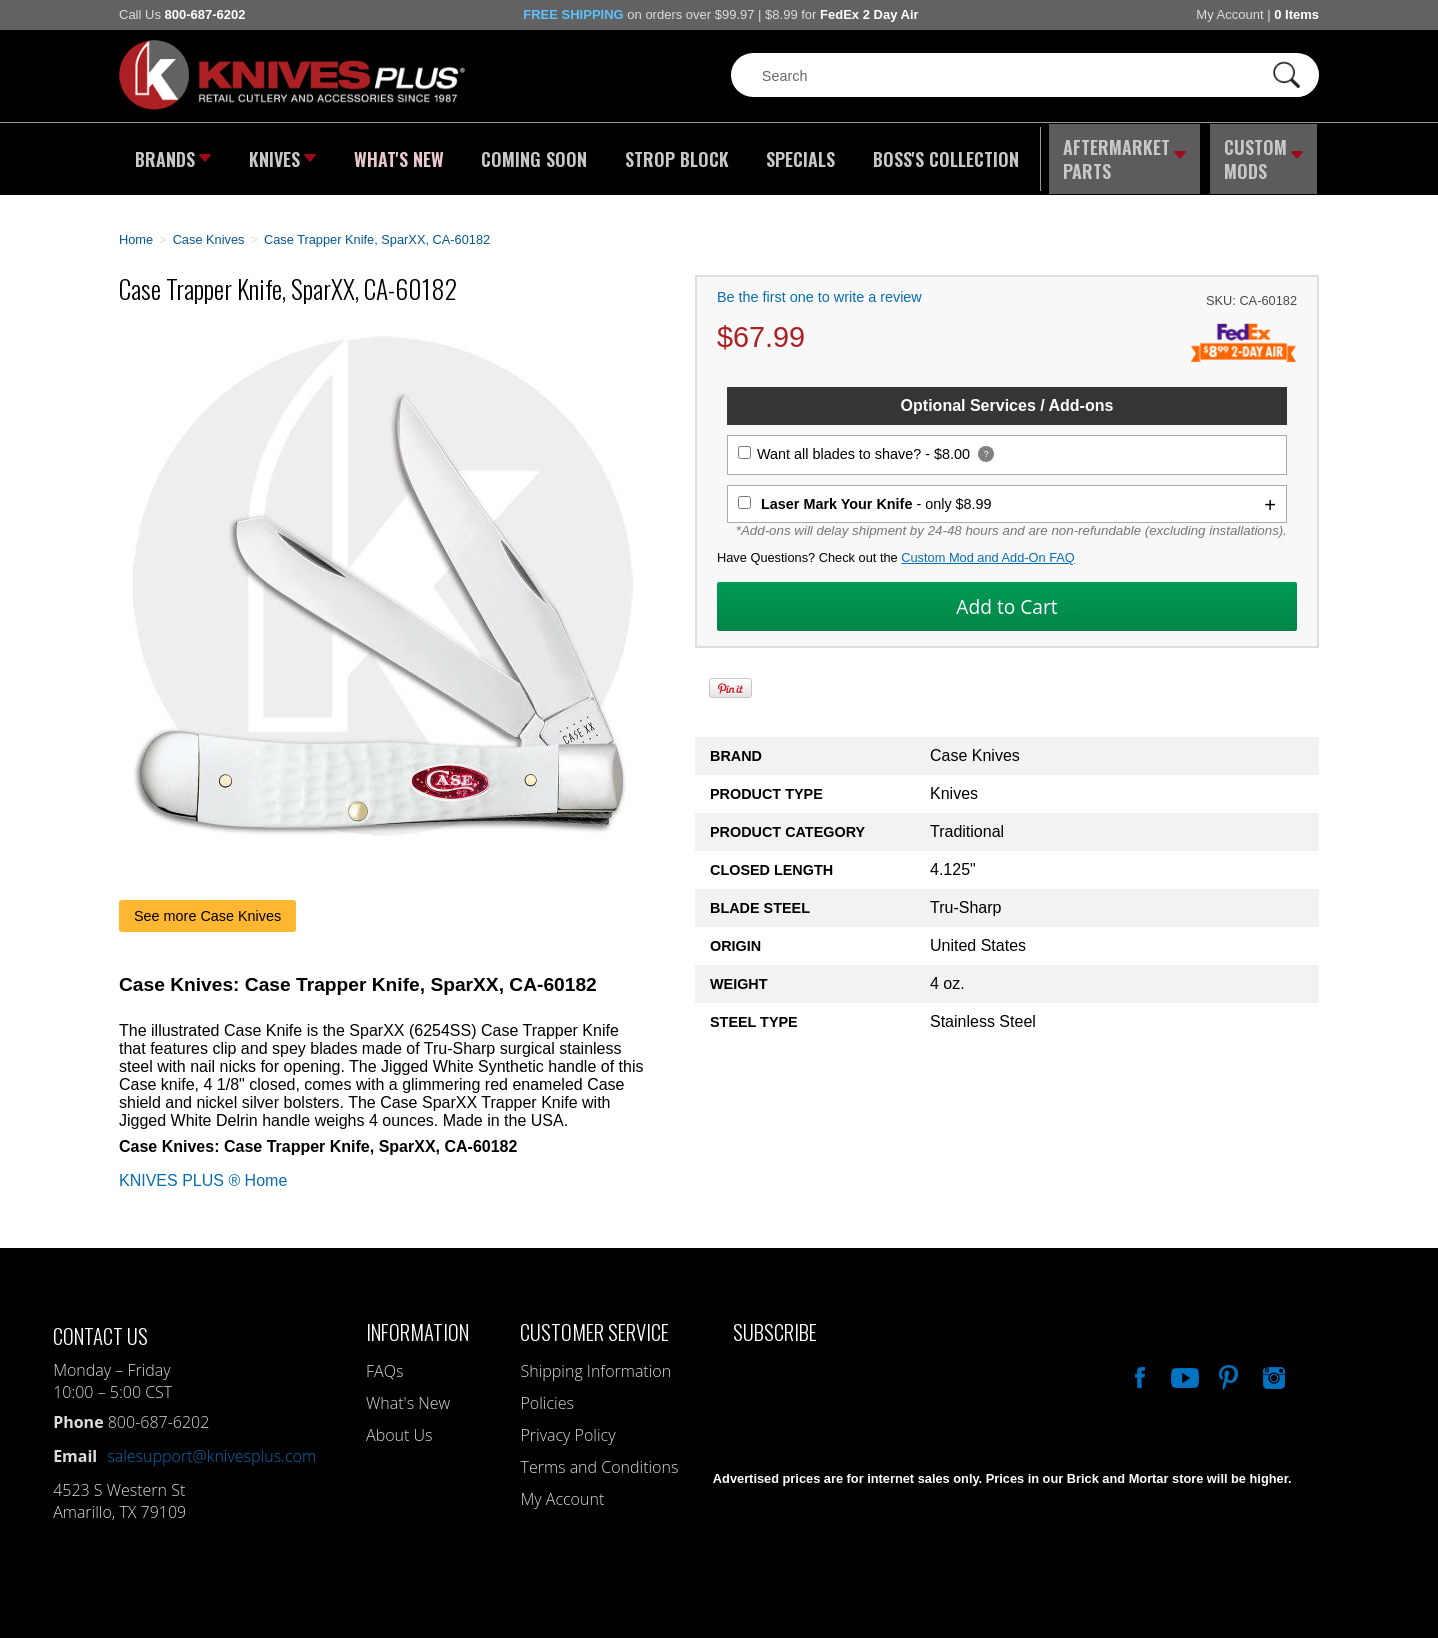  Describe the element at coordinates (674, 155) in the screenshot. I see `Strop Block` at that location.